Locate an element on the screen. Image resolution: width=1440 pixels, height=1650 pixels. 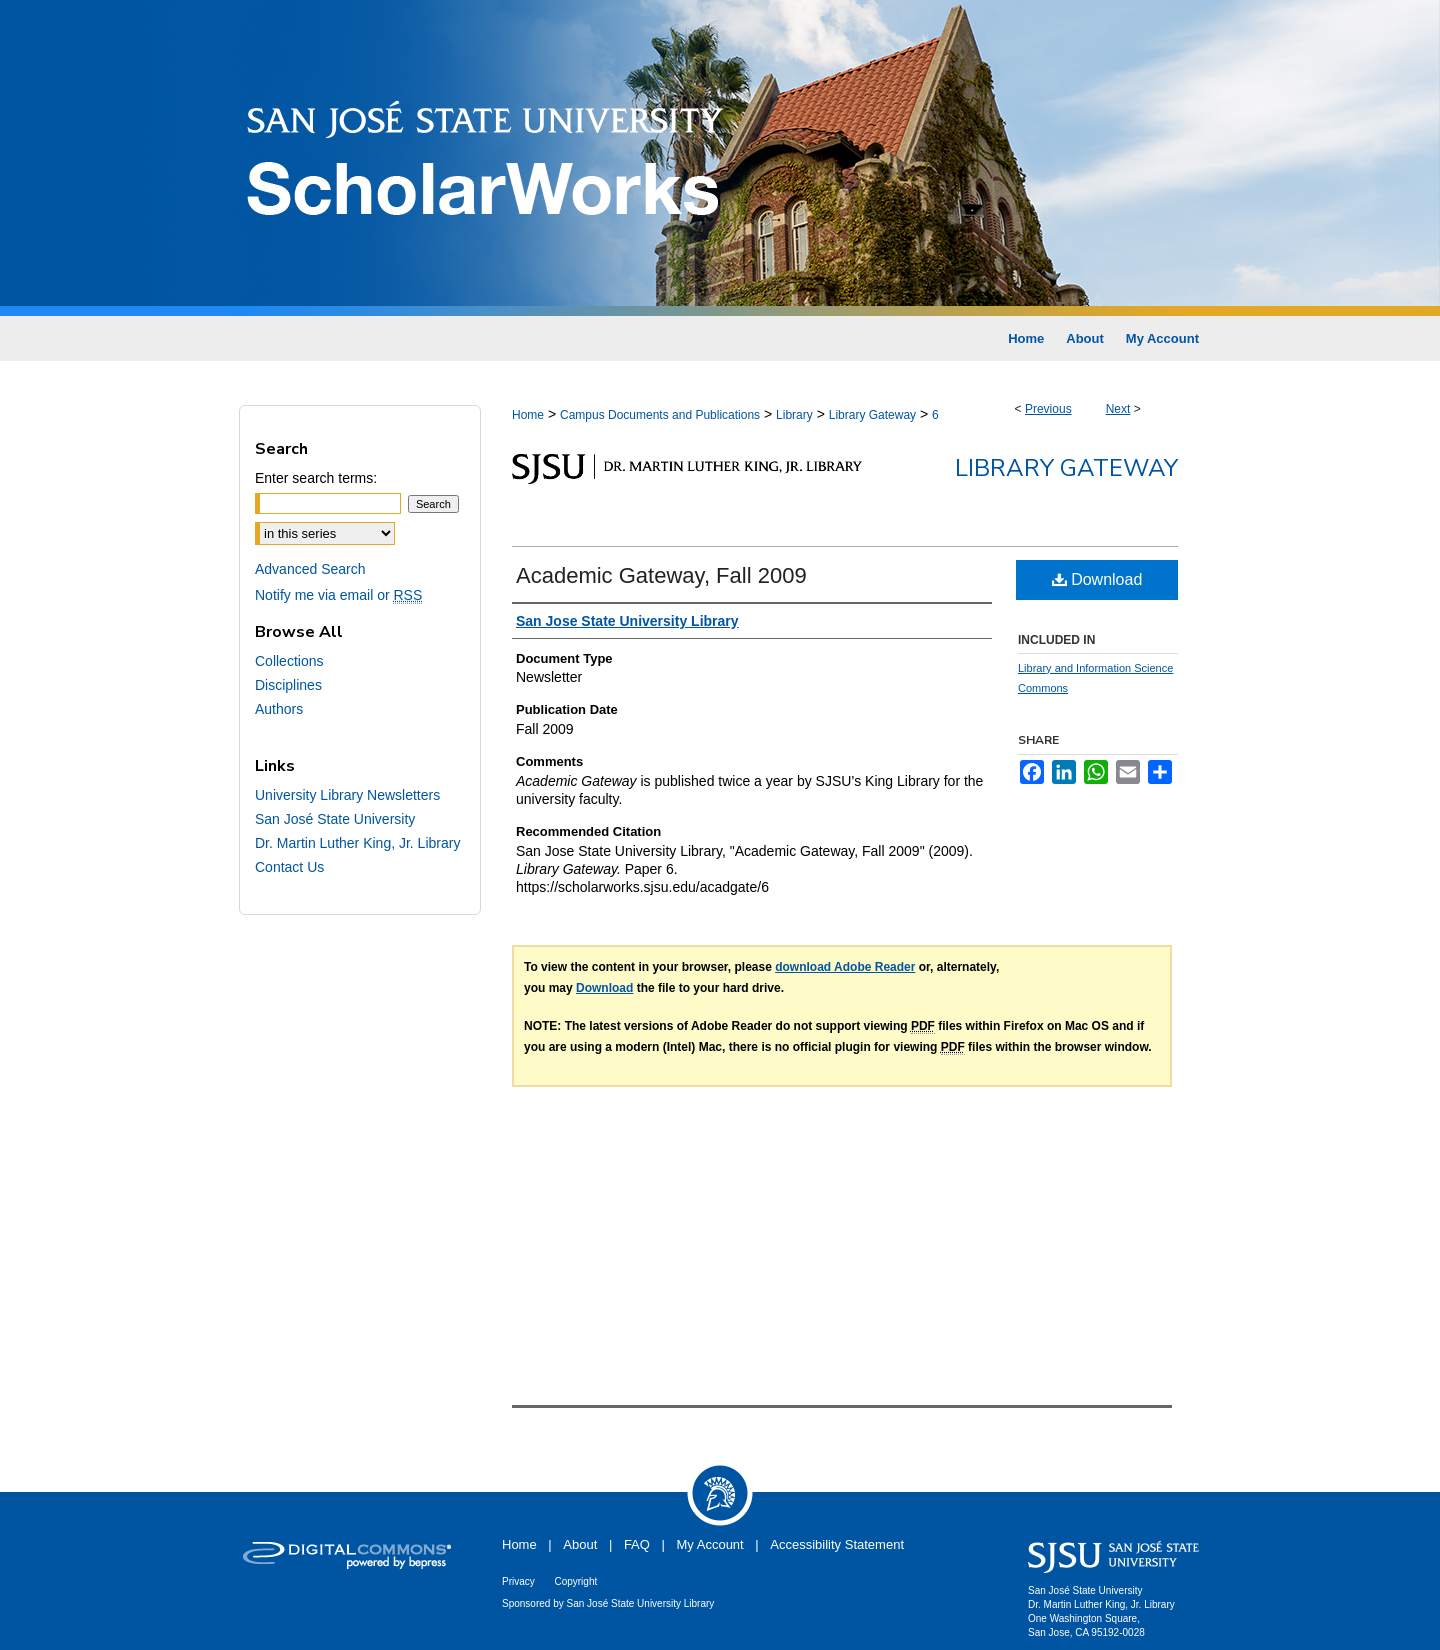
download Adobe Reader is located at coordinates (845, 967).